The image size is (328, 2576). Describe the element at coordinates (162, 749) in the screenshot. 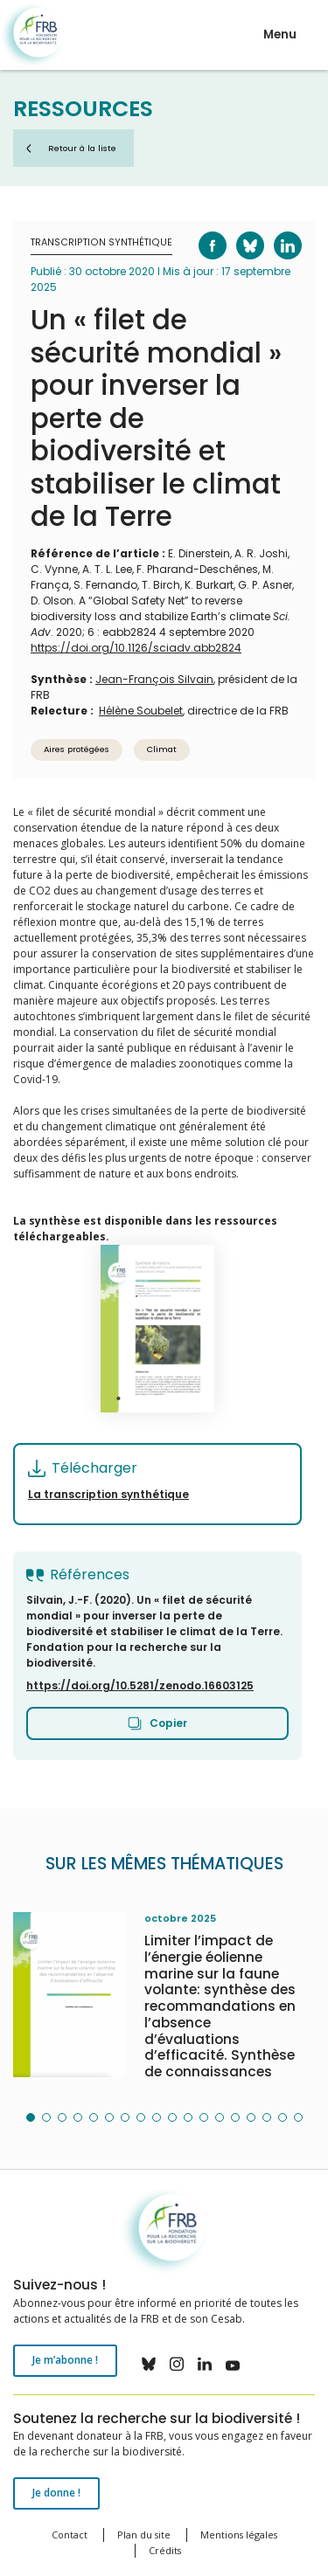

I see `Climat` at that location.